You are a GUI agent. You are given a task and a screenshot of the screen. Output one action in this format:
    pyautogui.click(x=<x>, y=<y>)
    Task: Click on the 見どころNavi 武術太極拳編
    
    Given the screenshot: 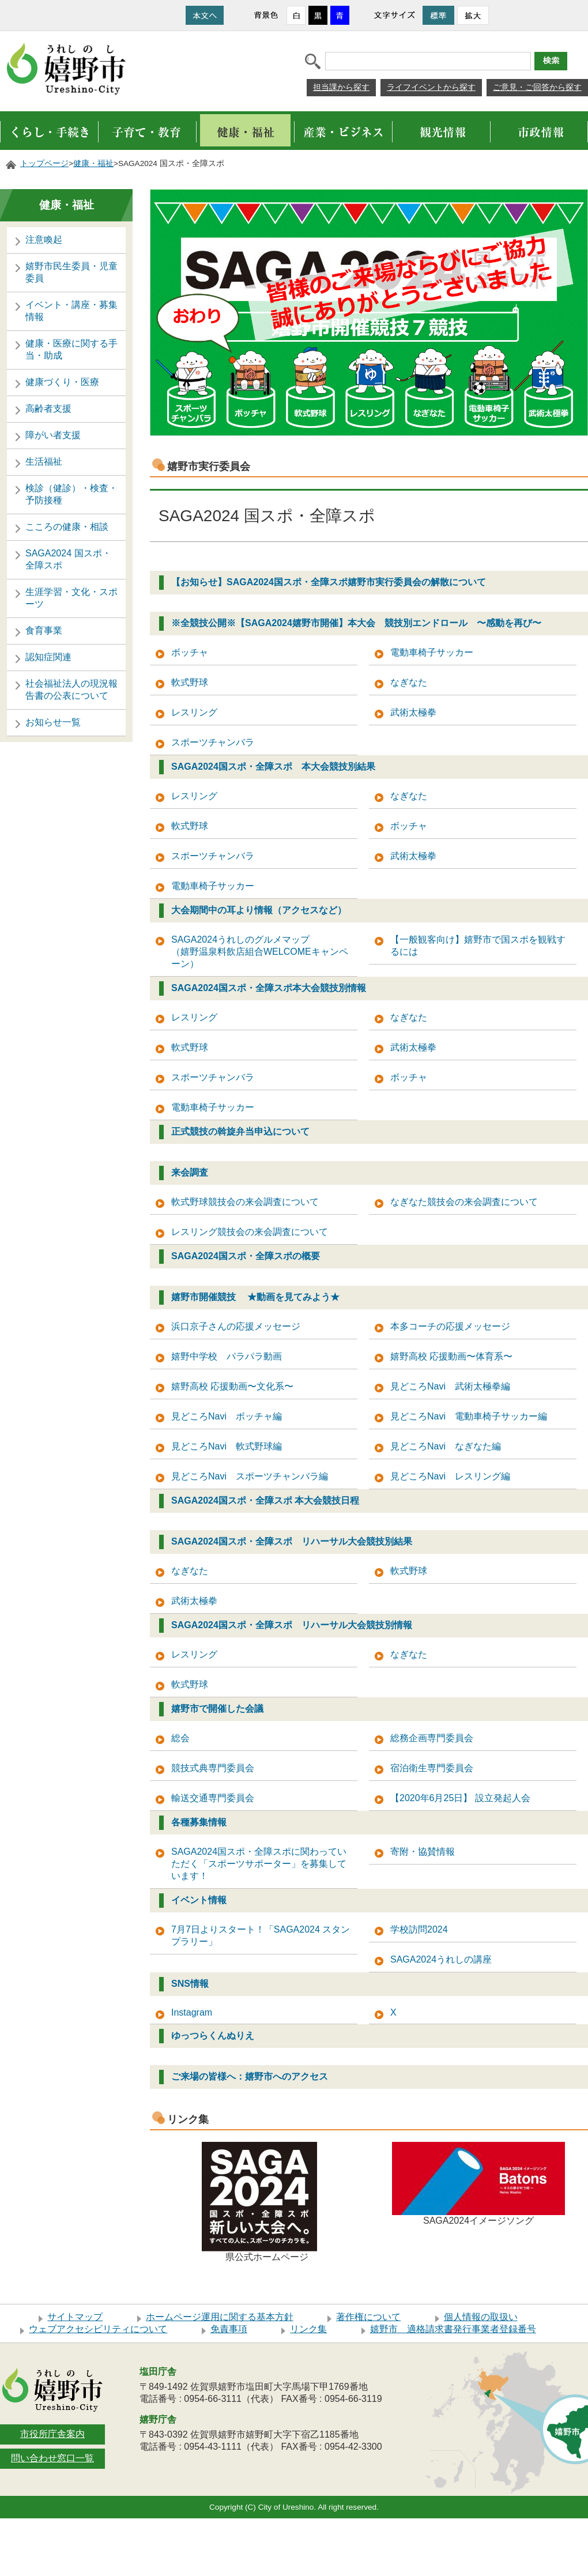 What is the action you would take?
    pyautogui.click(x=450, y=1386)
    